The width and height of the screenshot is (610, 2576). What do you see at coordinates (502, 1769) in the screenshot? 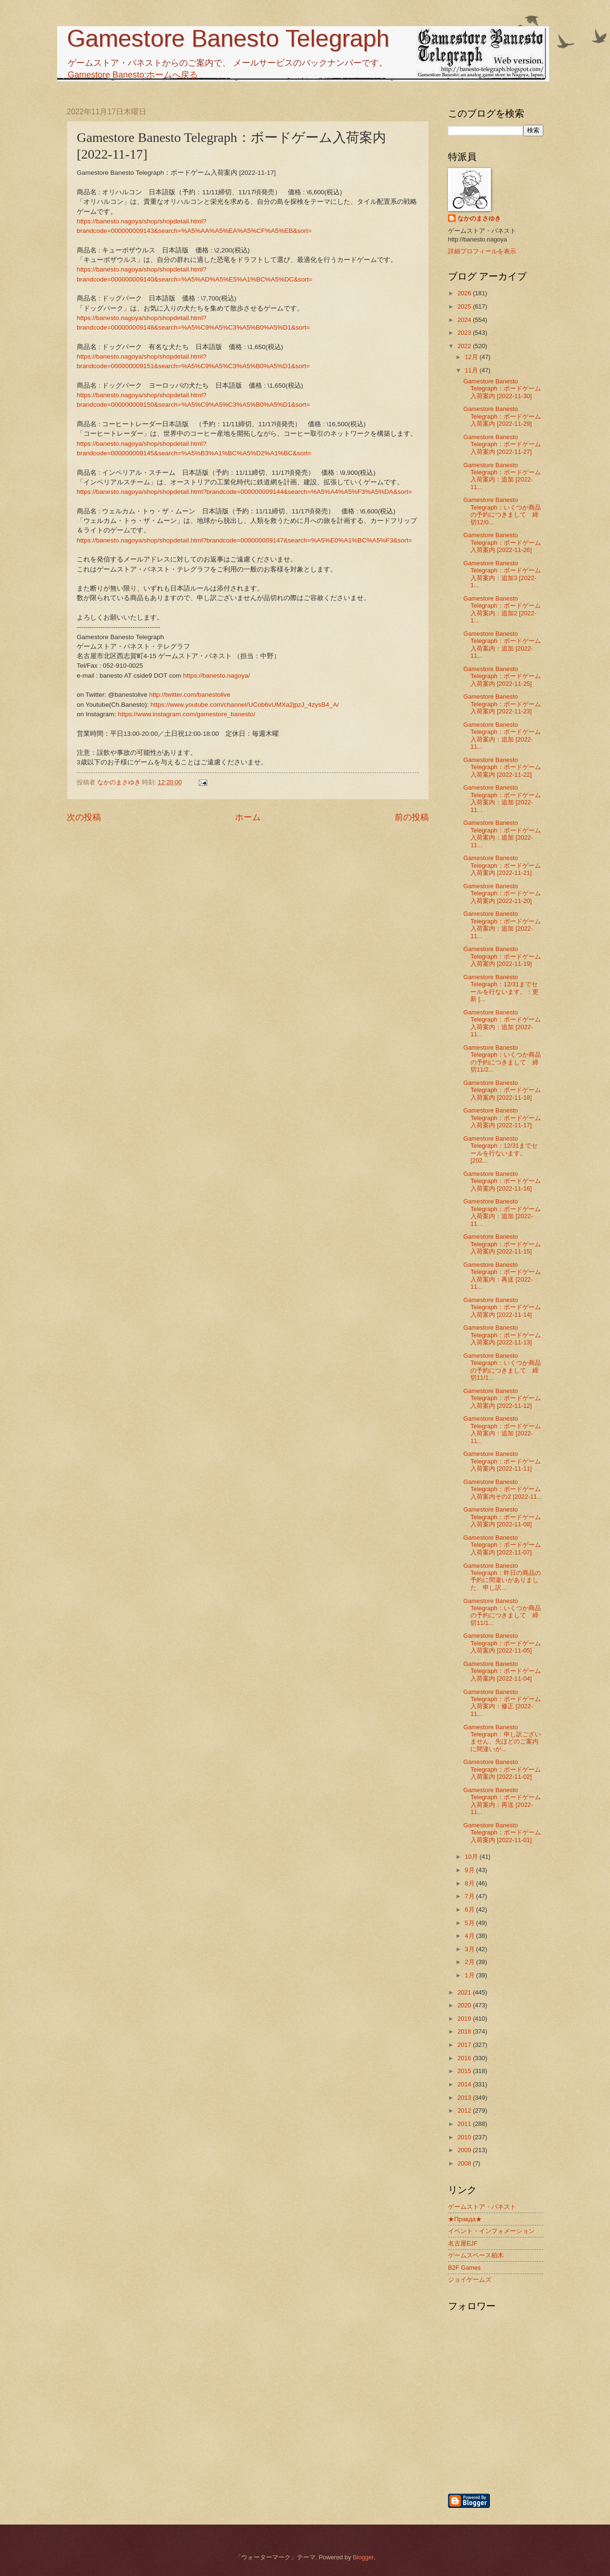
I see `Gamestore Banesto Telegraph：ボードゲーム入荷案内 [2022-11-02]` at bounding box center [502, 1769].